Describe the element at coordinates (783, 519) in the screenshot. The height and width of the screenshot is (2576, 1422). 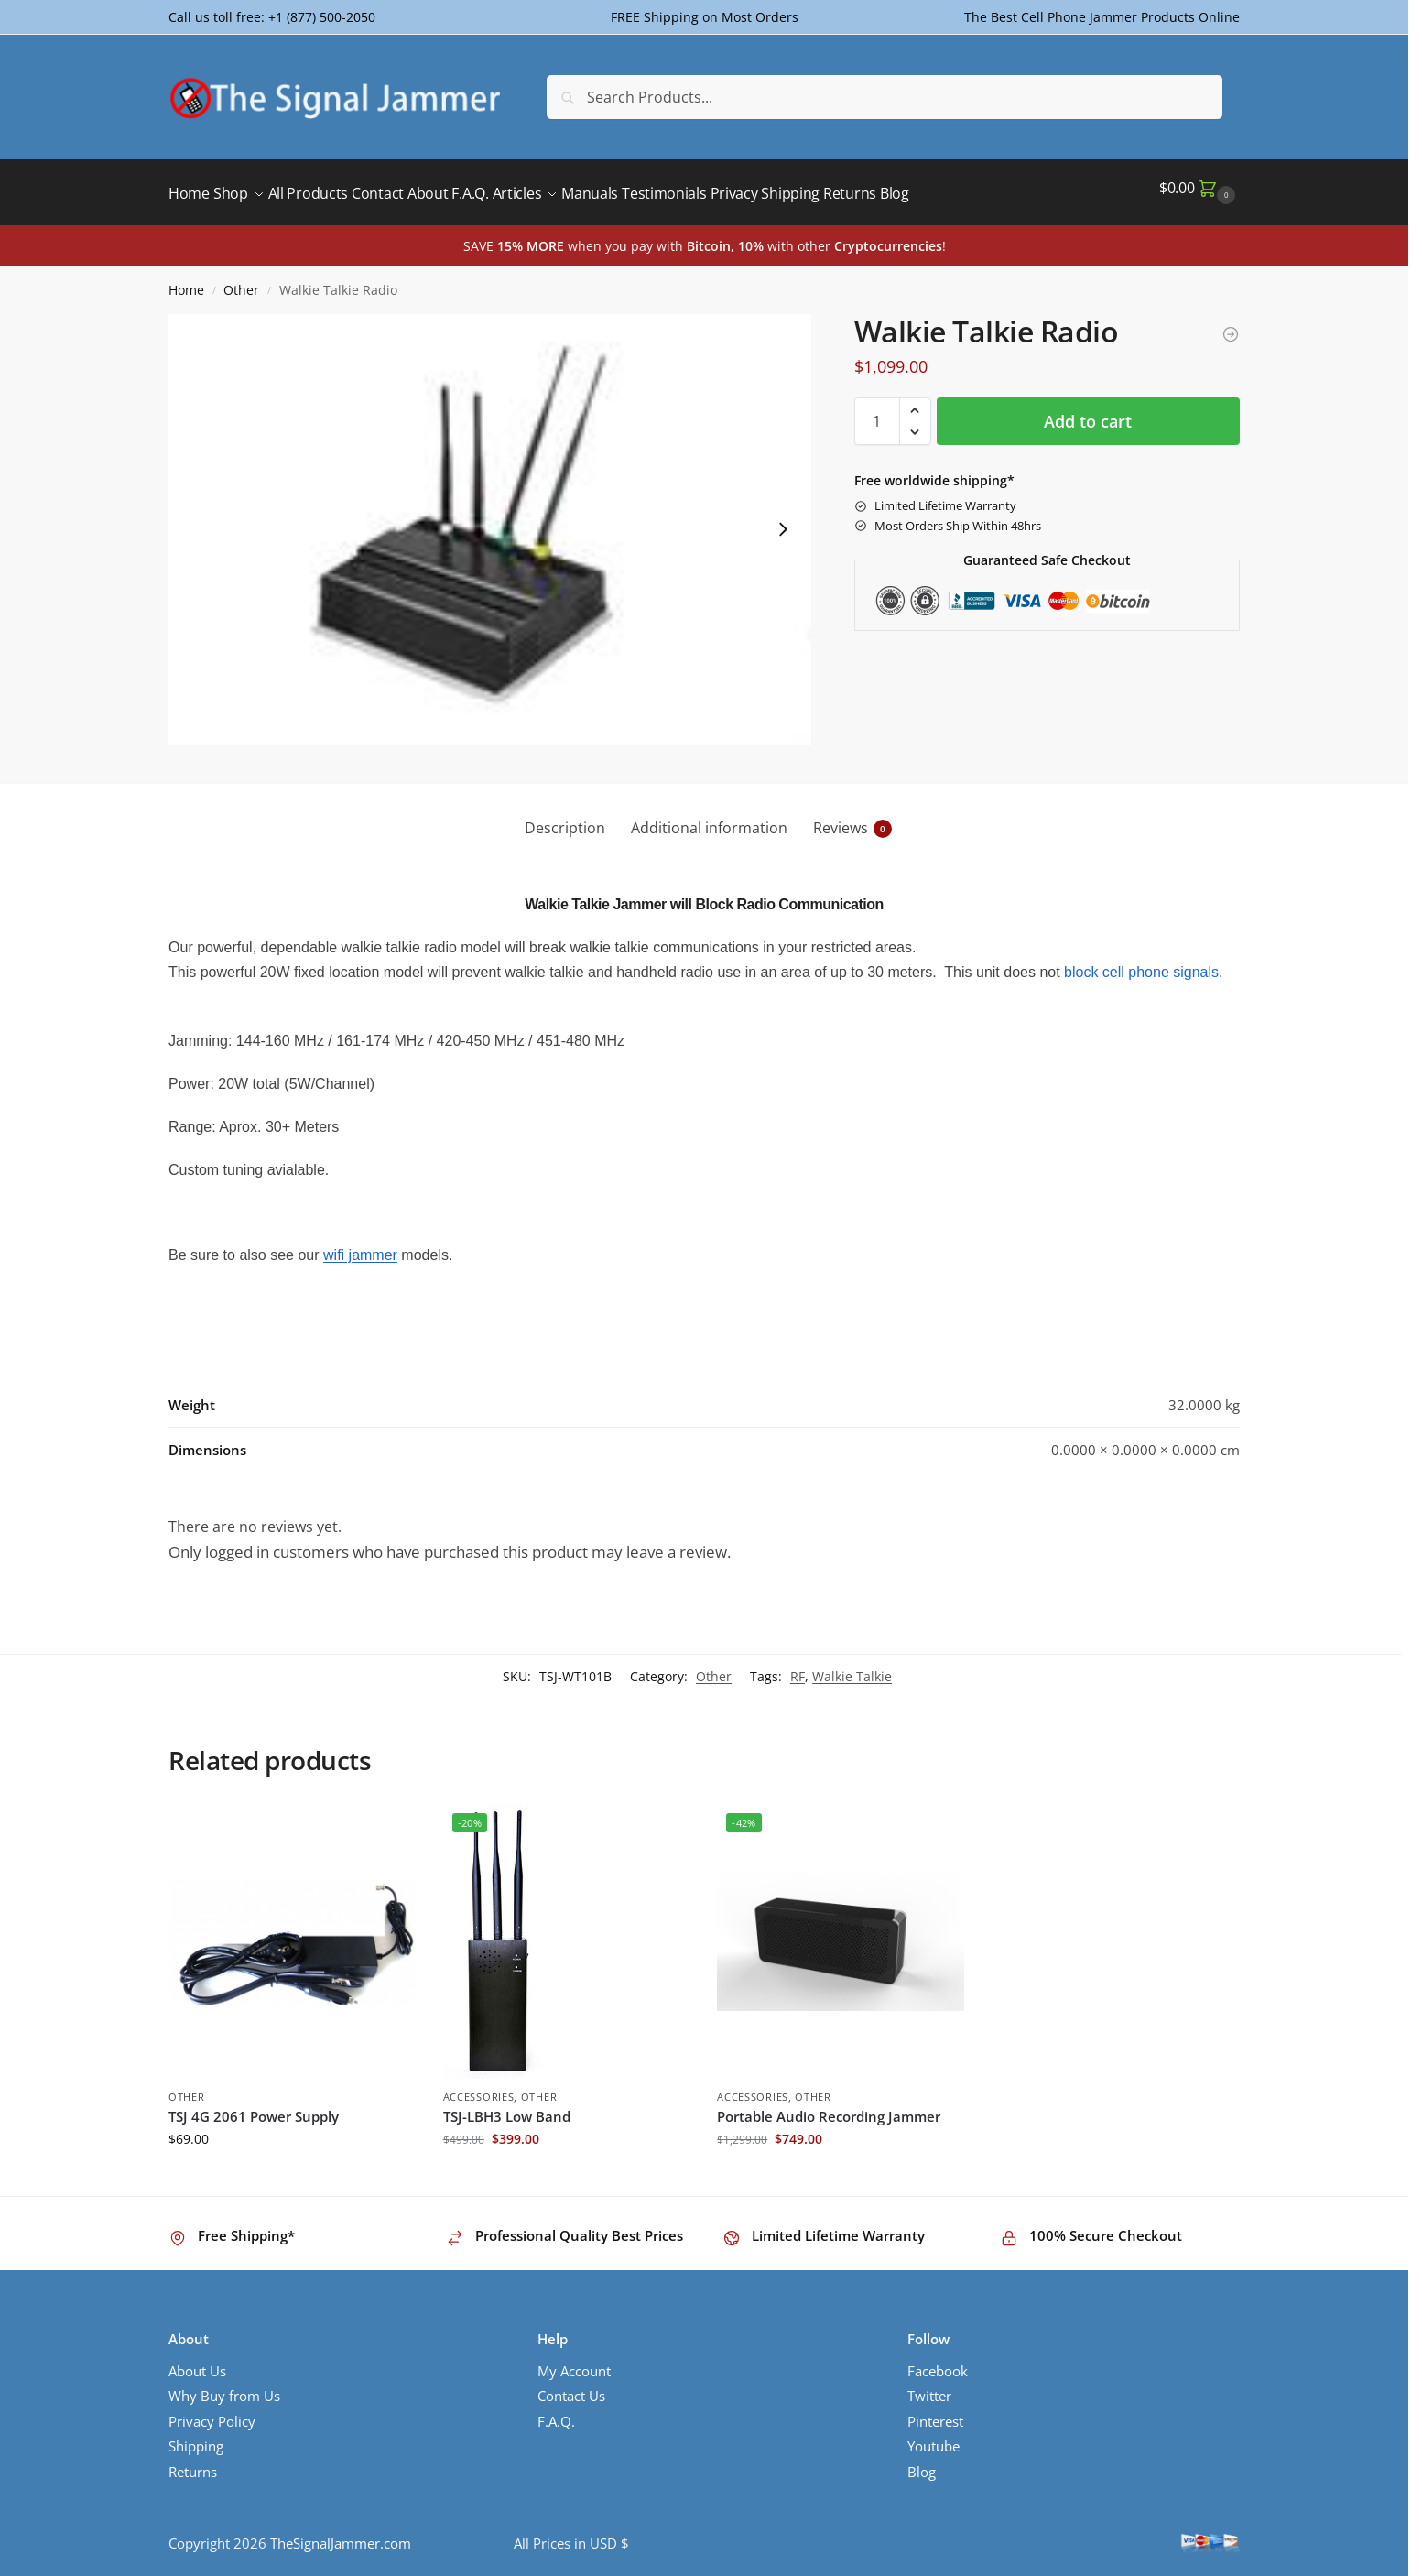
I see `[Next slide]` at that location.